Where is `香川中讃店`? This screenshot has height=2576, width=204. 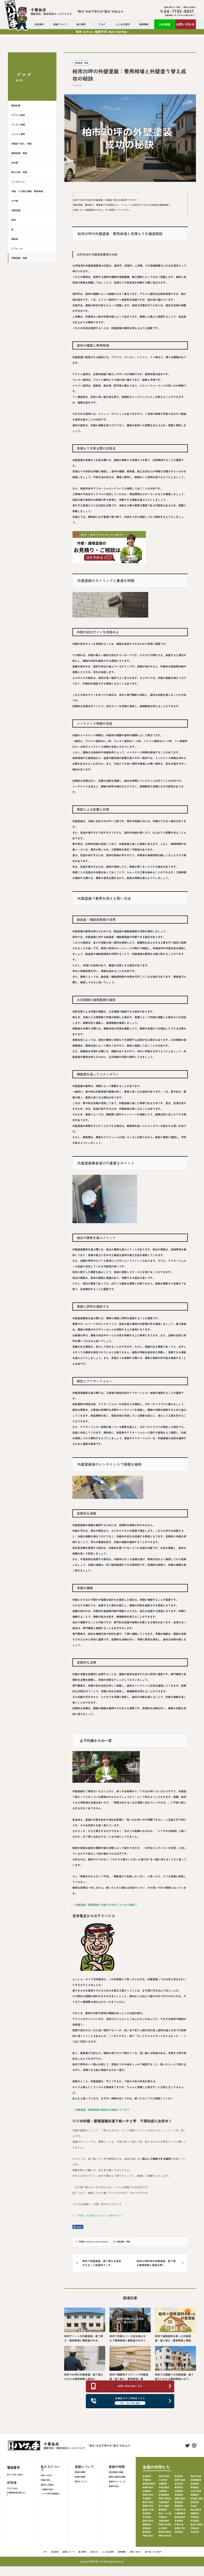 香川中讃店 is located at coordinates (164, 2507).